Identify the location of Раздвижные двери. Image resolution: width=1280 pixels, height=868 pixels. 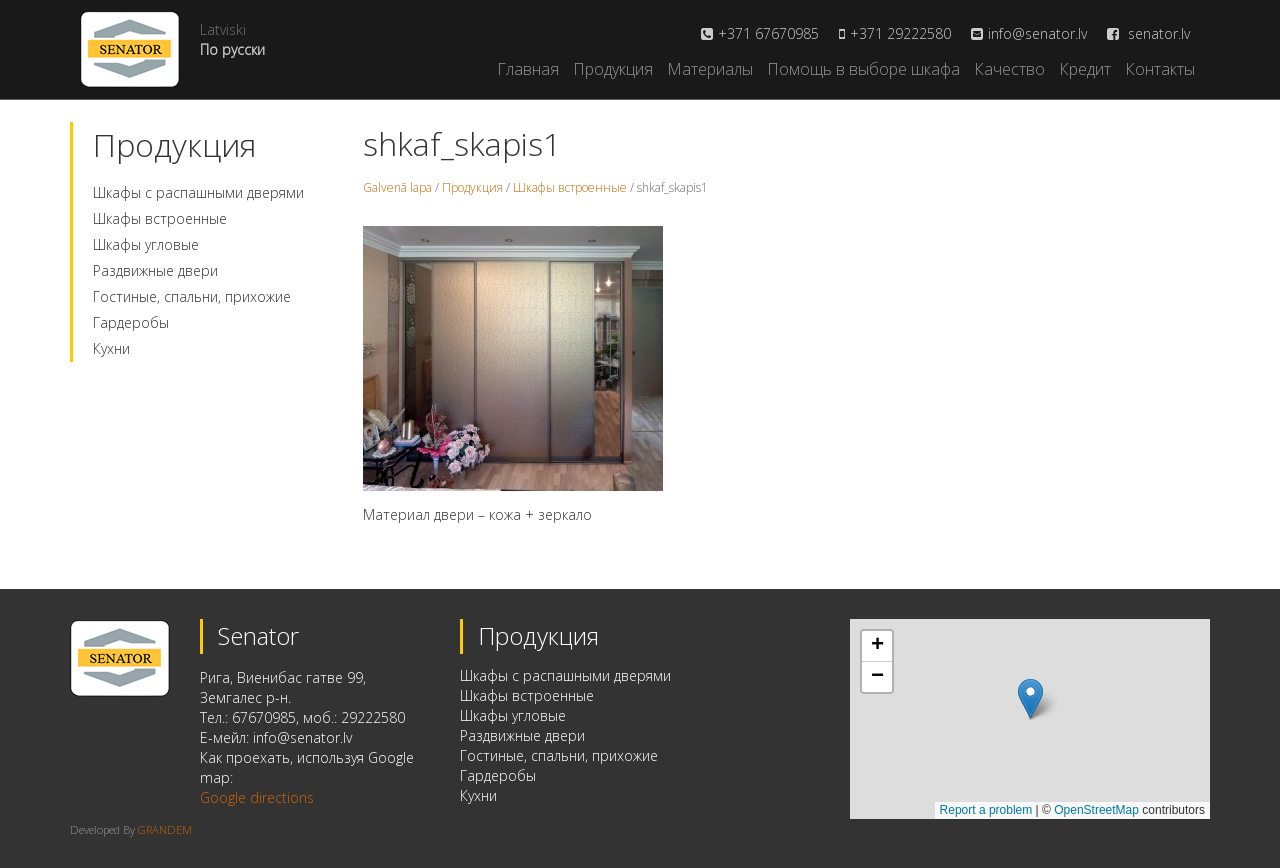
(155, 270).